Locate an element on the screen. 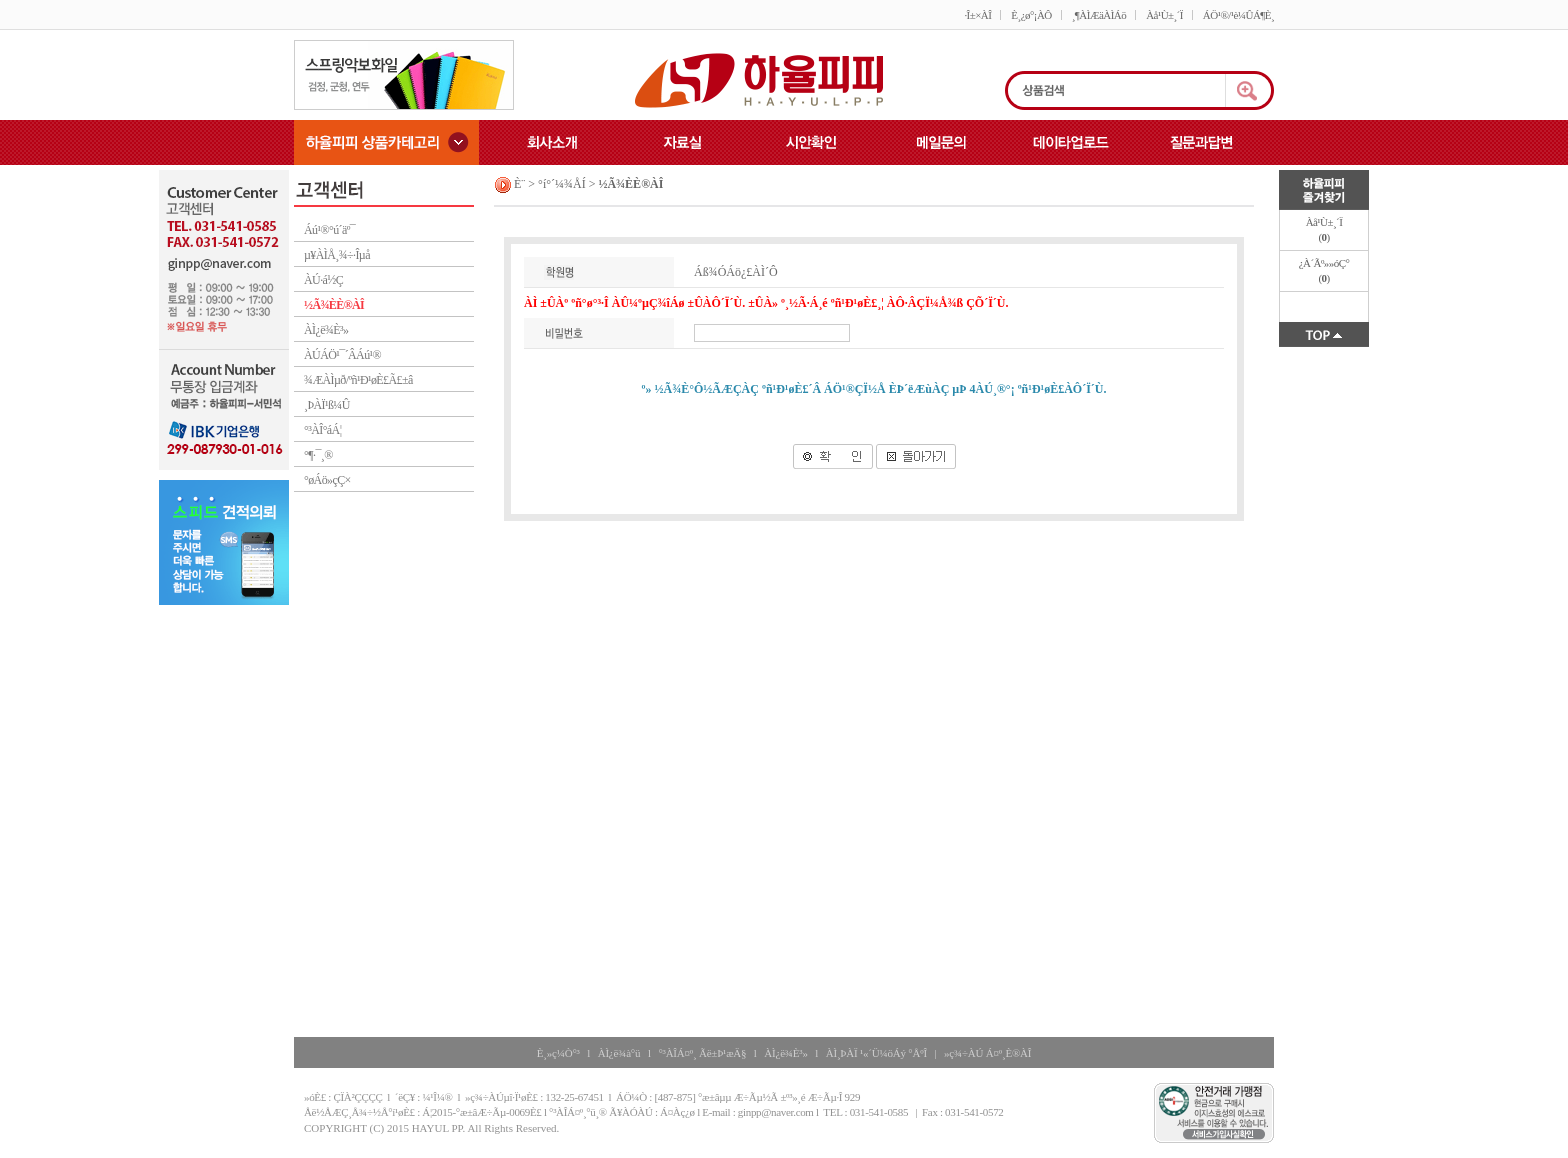 The width and height of the screenshot is (1568, 1158). ¾ÆÀÌµð/ºñ¹Ð¹øÈ£Ã£±â is located at coordinates (358, 380).